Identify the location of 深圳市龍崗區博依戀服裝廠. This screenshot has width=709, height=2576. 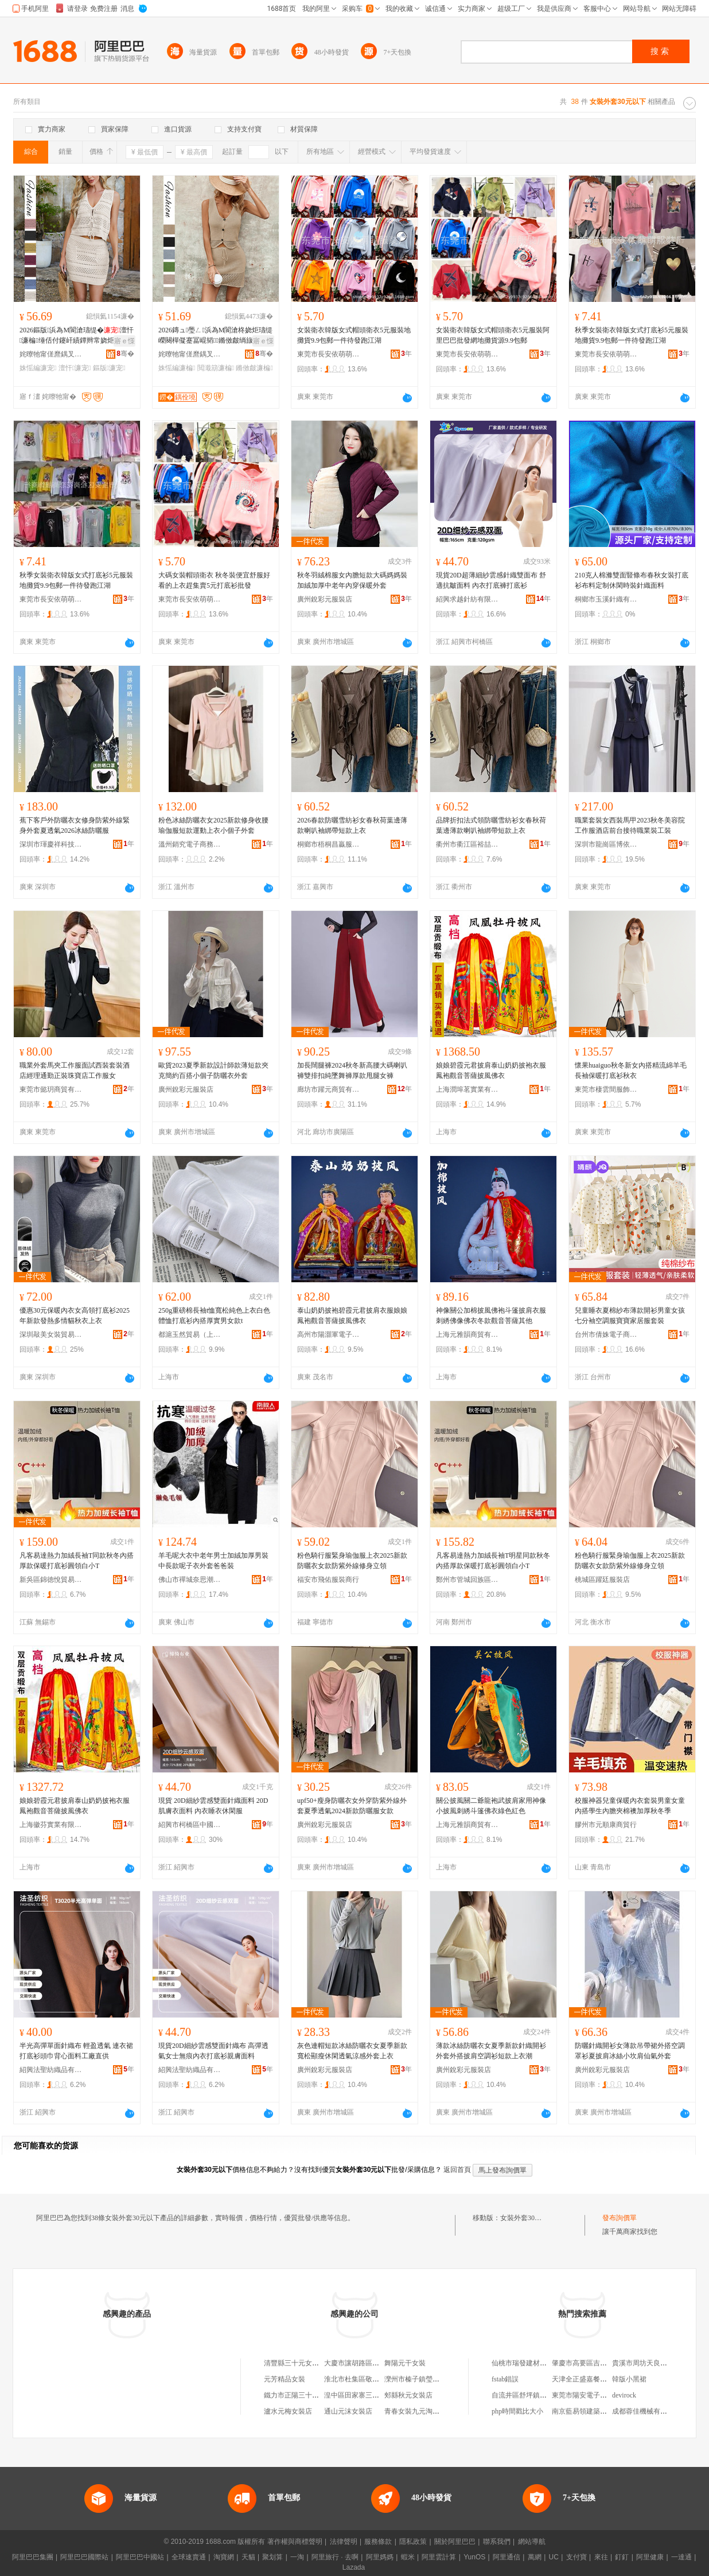
(606, 844).